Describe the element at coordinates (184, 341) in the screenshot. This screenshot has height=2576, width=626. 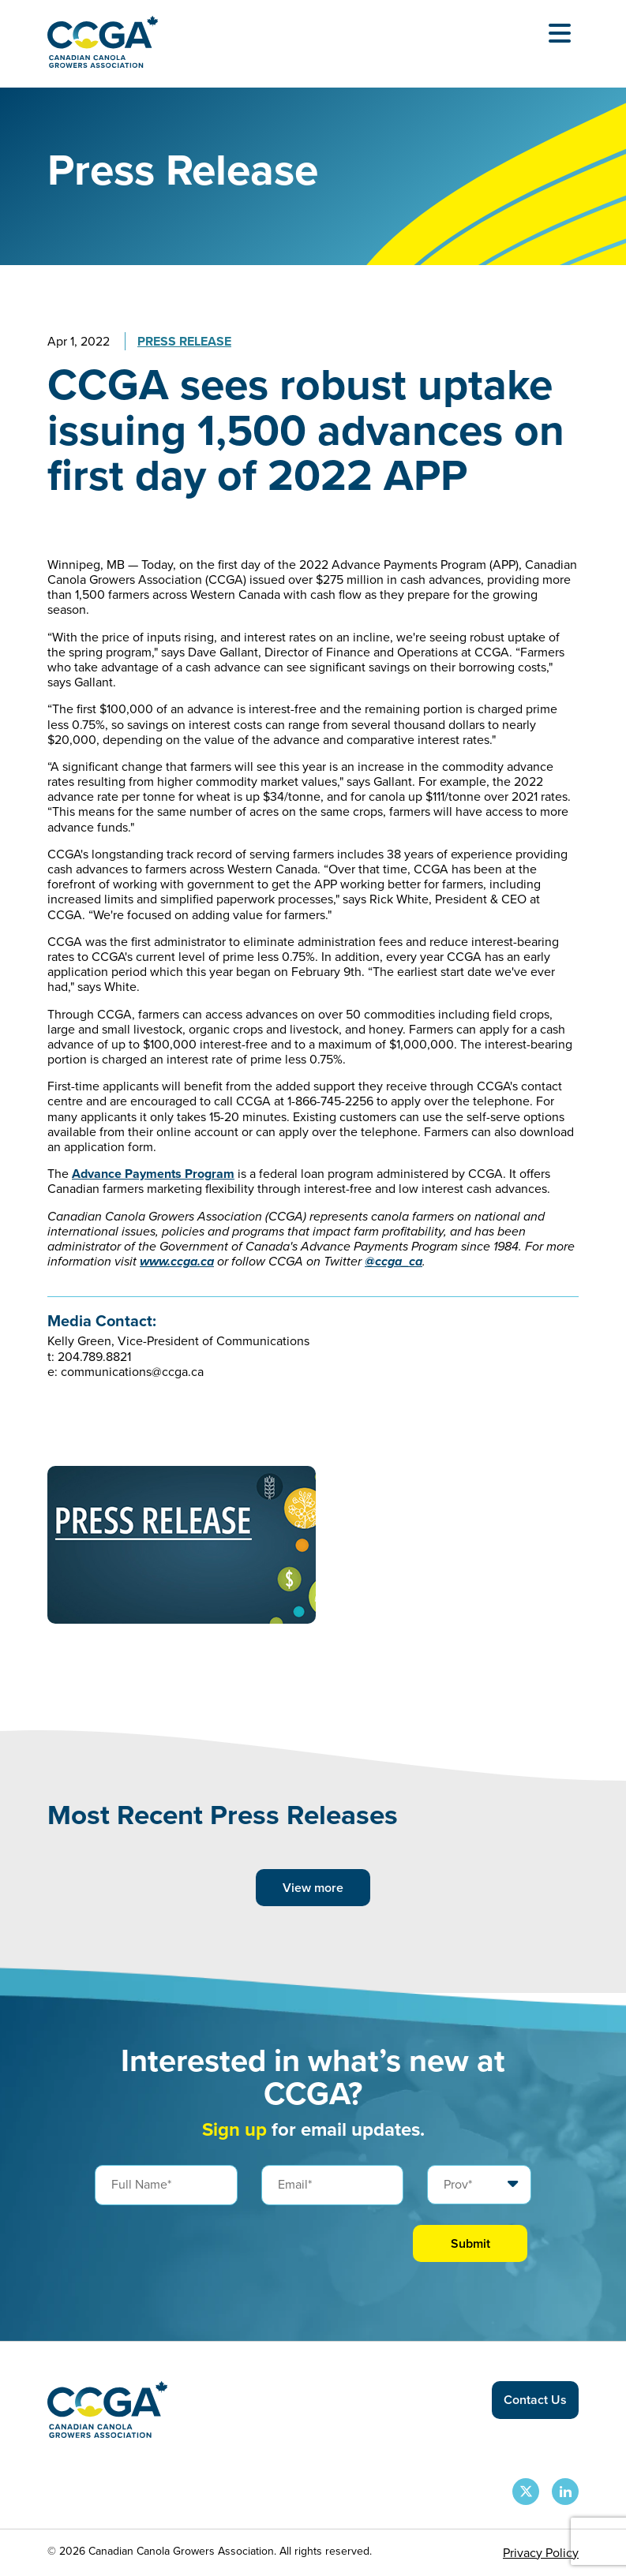
I see `Press Release` at that location.